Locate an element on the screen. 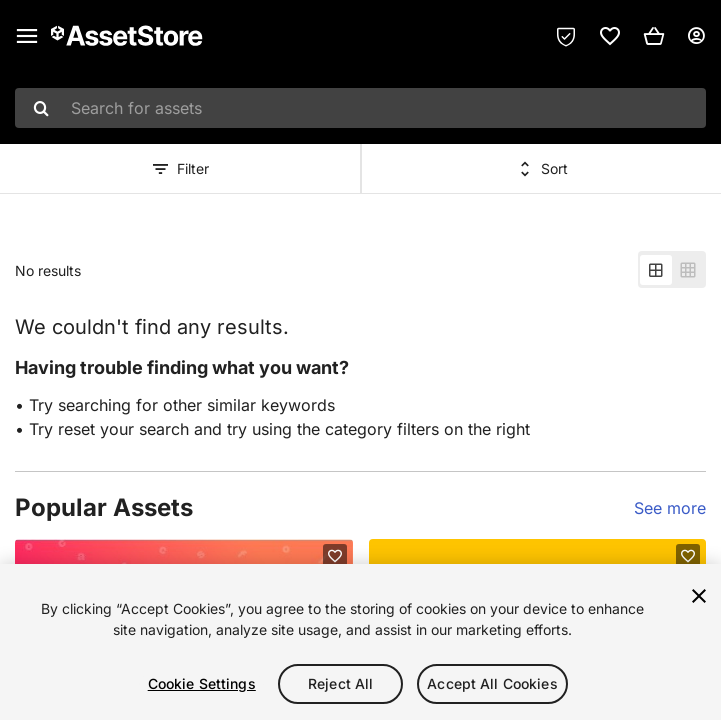 Image resolution: width=721 pixels, height=720 pixels. [Main menu] is located at coordinates (27, 36).